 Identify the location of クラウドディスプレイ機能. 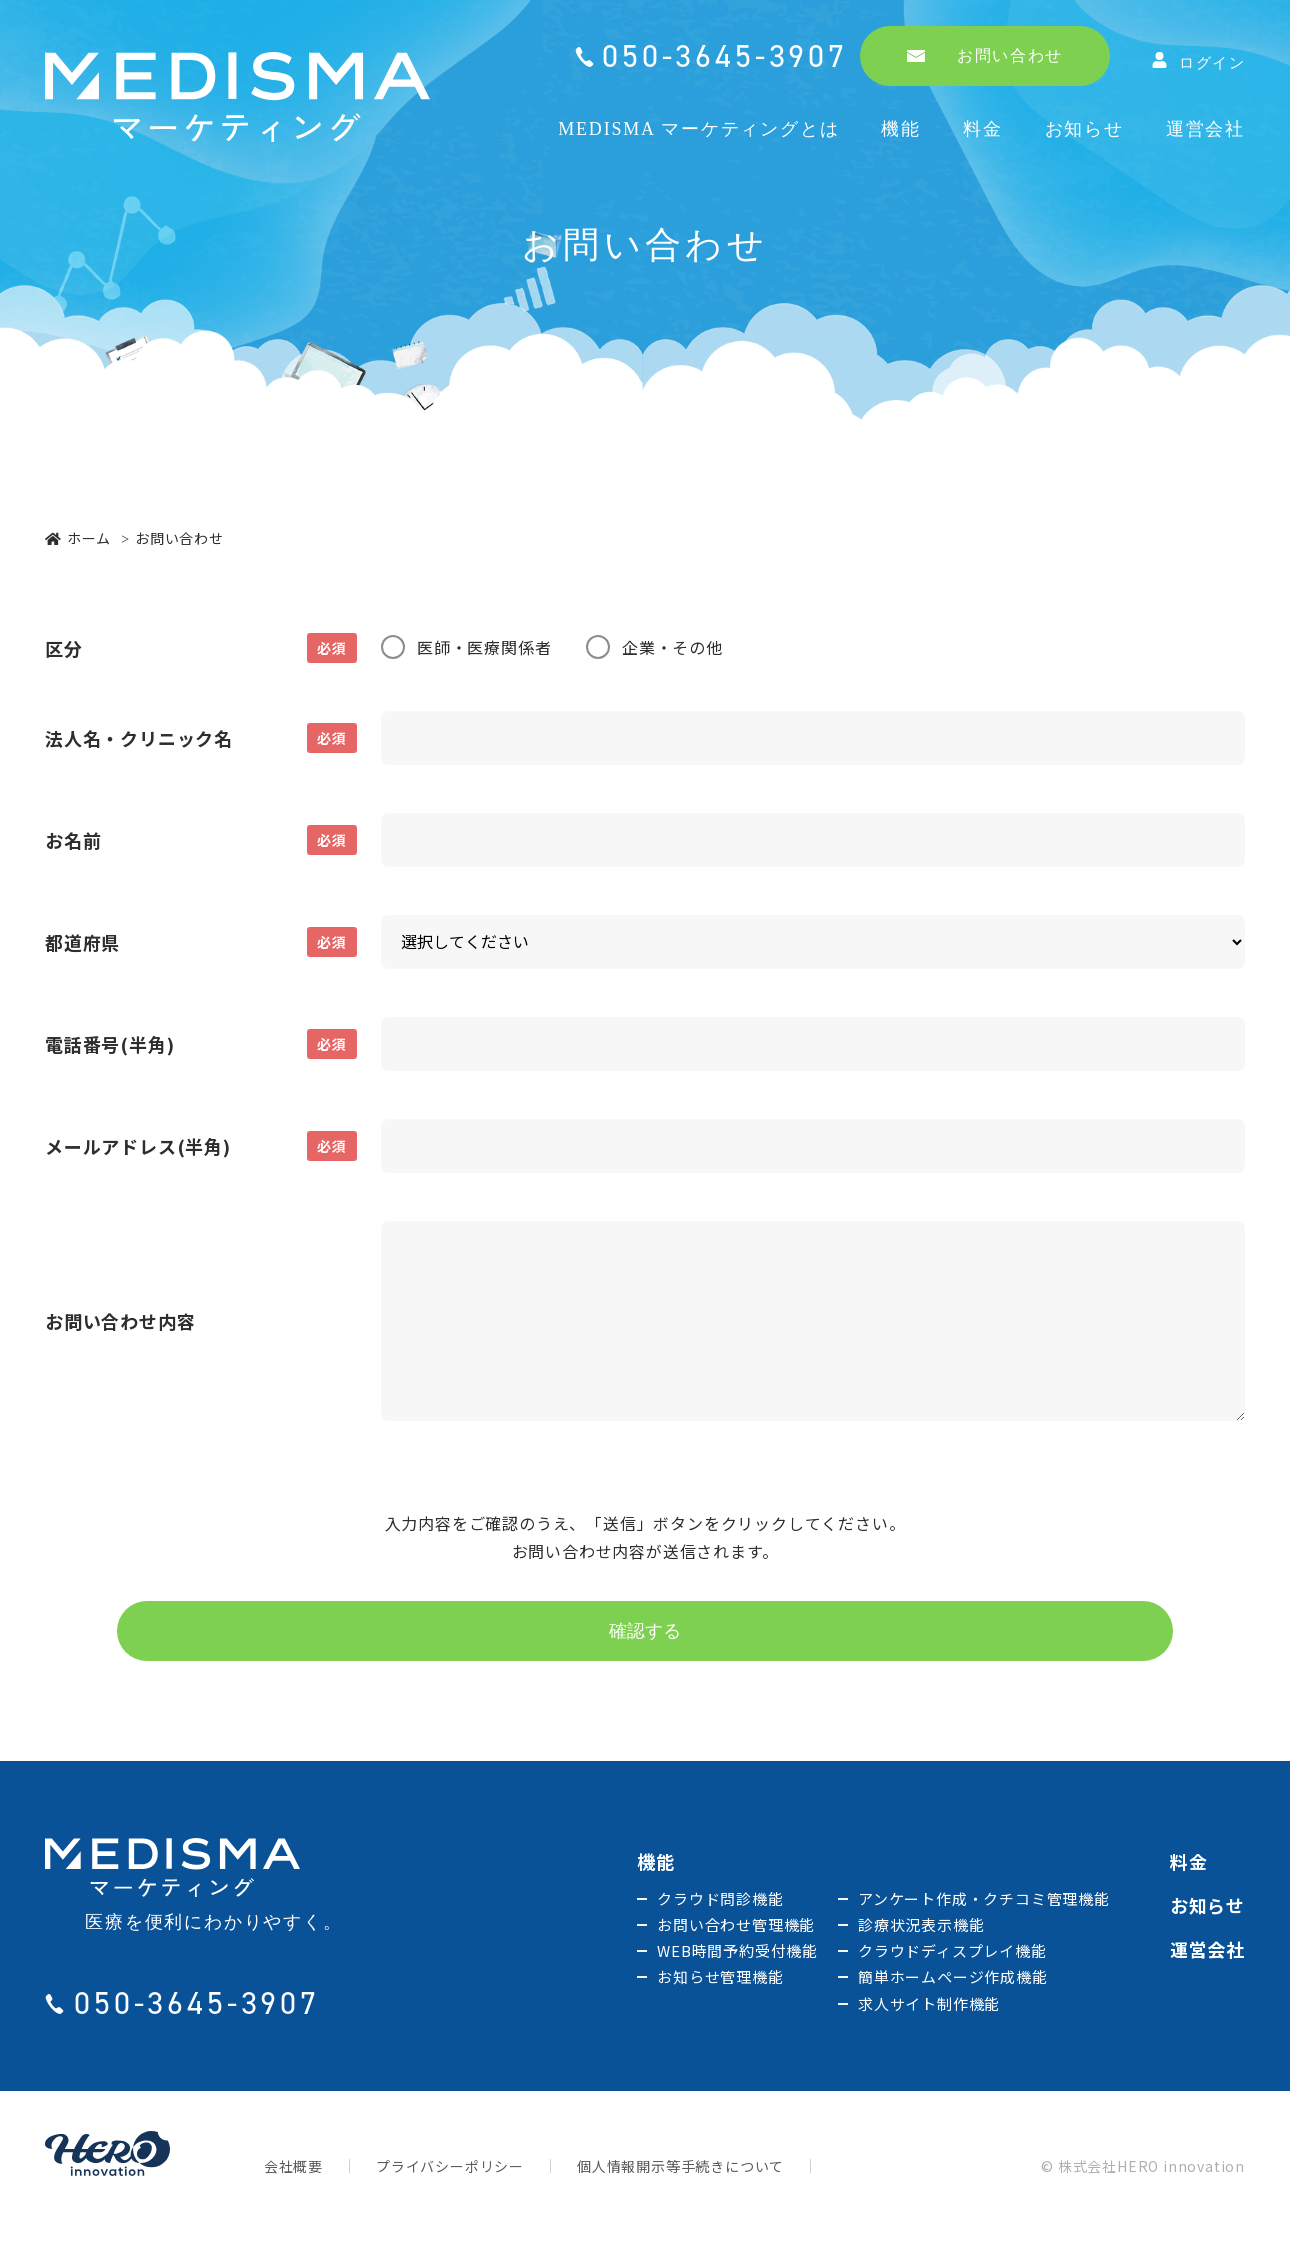
(952, 1954).